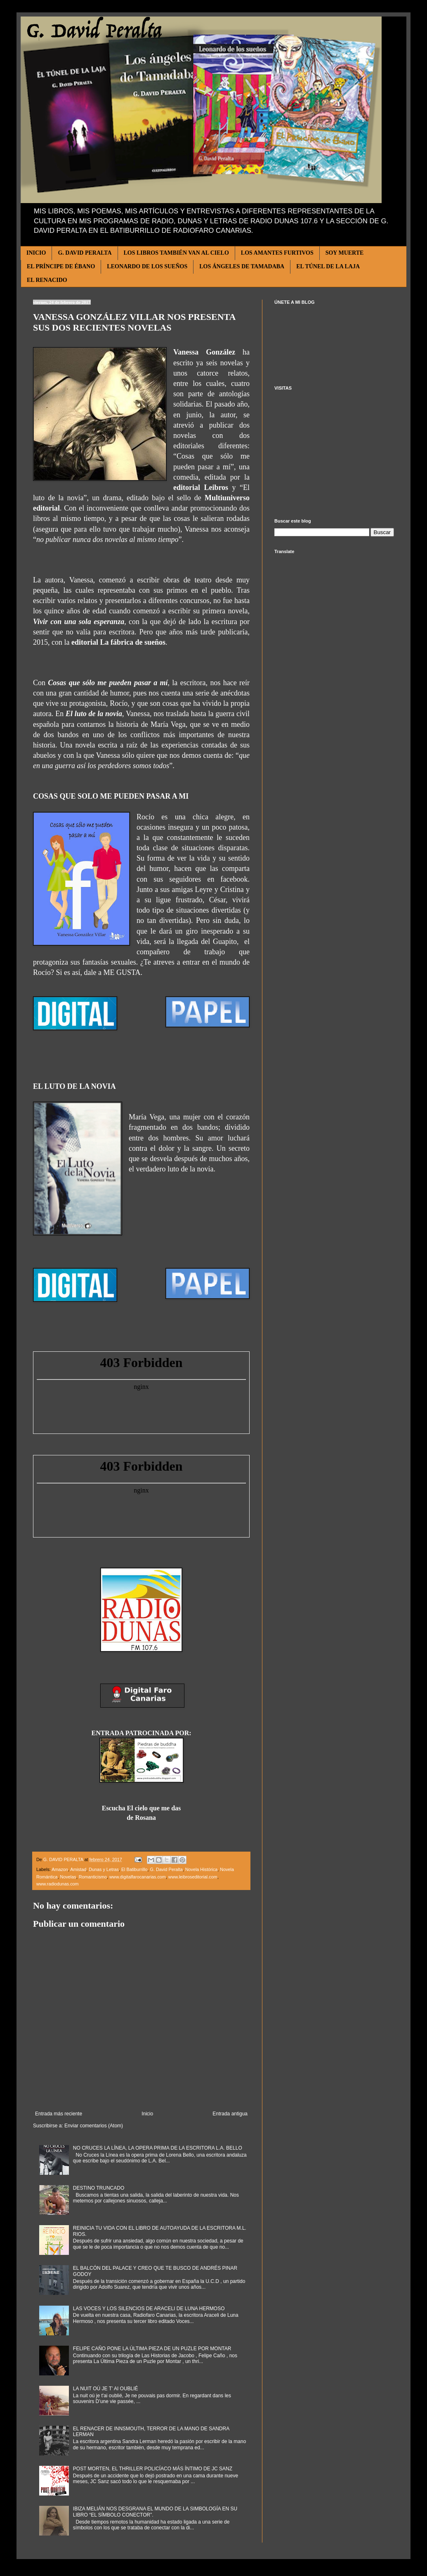 This screenshot has width=427, height=2576. I want to click on LEONARDO DE LOS SUEÑOS, so click(147, 266).